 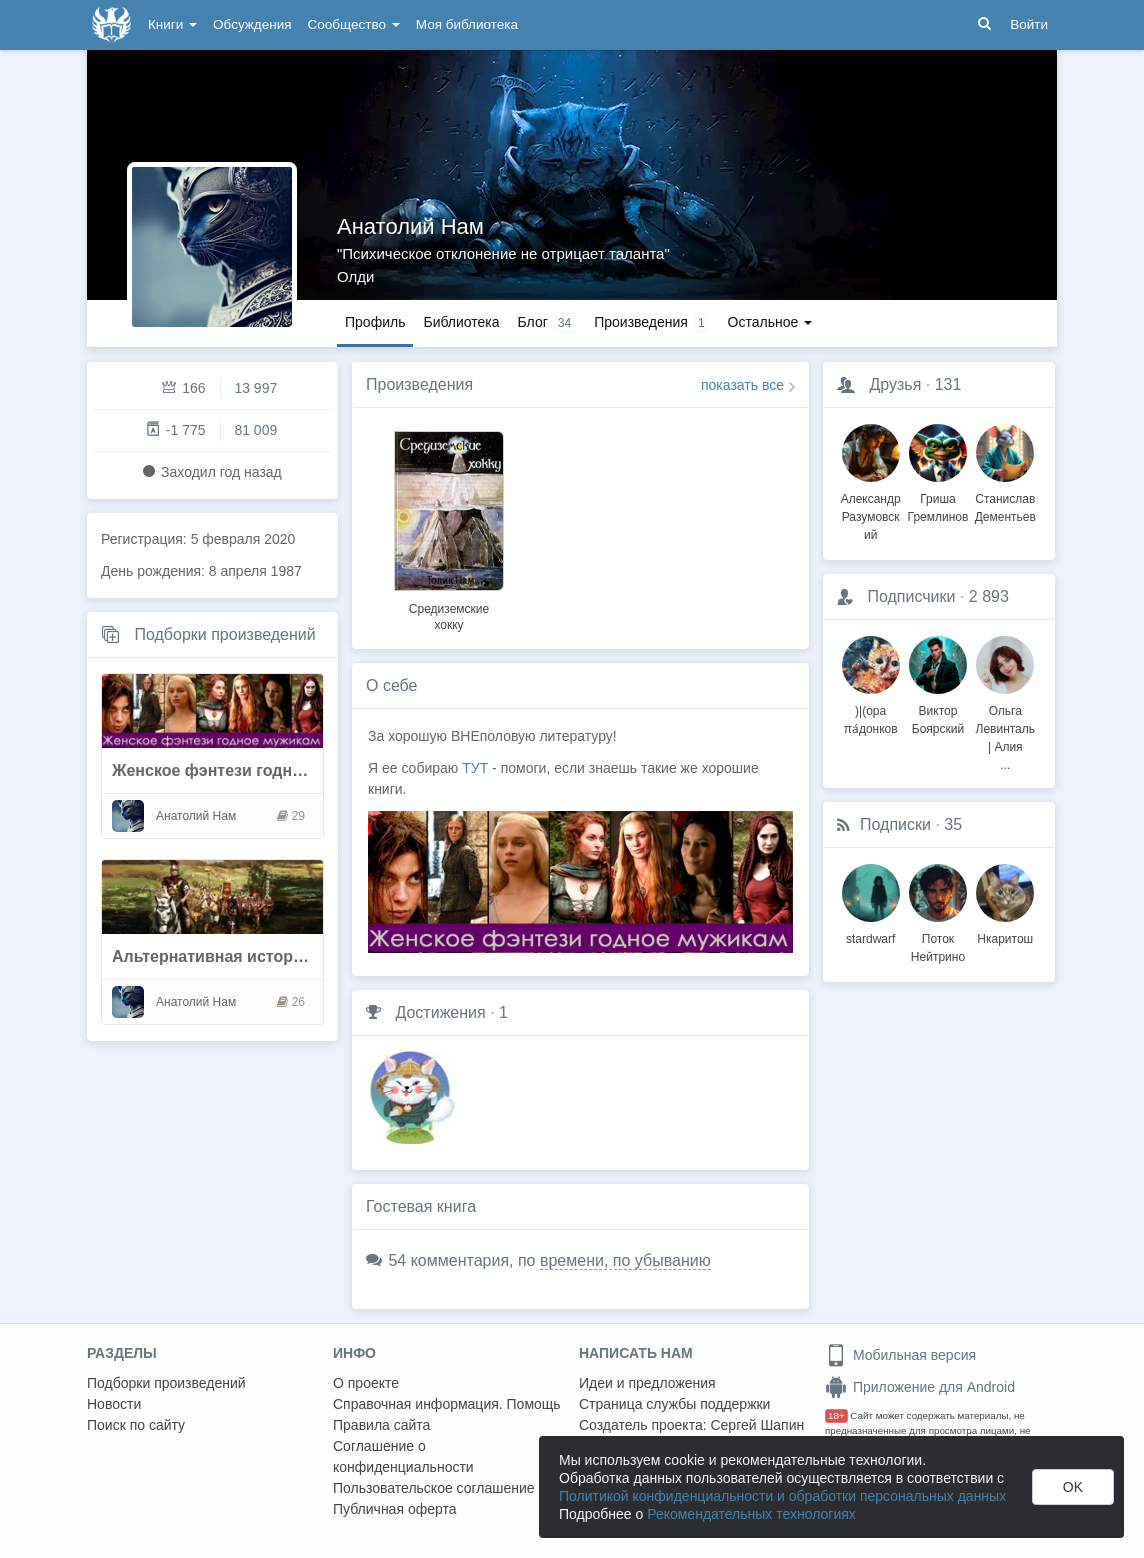 What do you see at coordinates (742, 385) in the screenshot?
I see `показать все` at bounding box center [742, 385].